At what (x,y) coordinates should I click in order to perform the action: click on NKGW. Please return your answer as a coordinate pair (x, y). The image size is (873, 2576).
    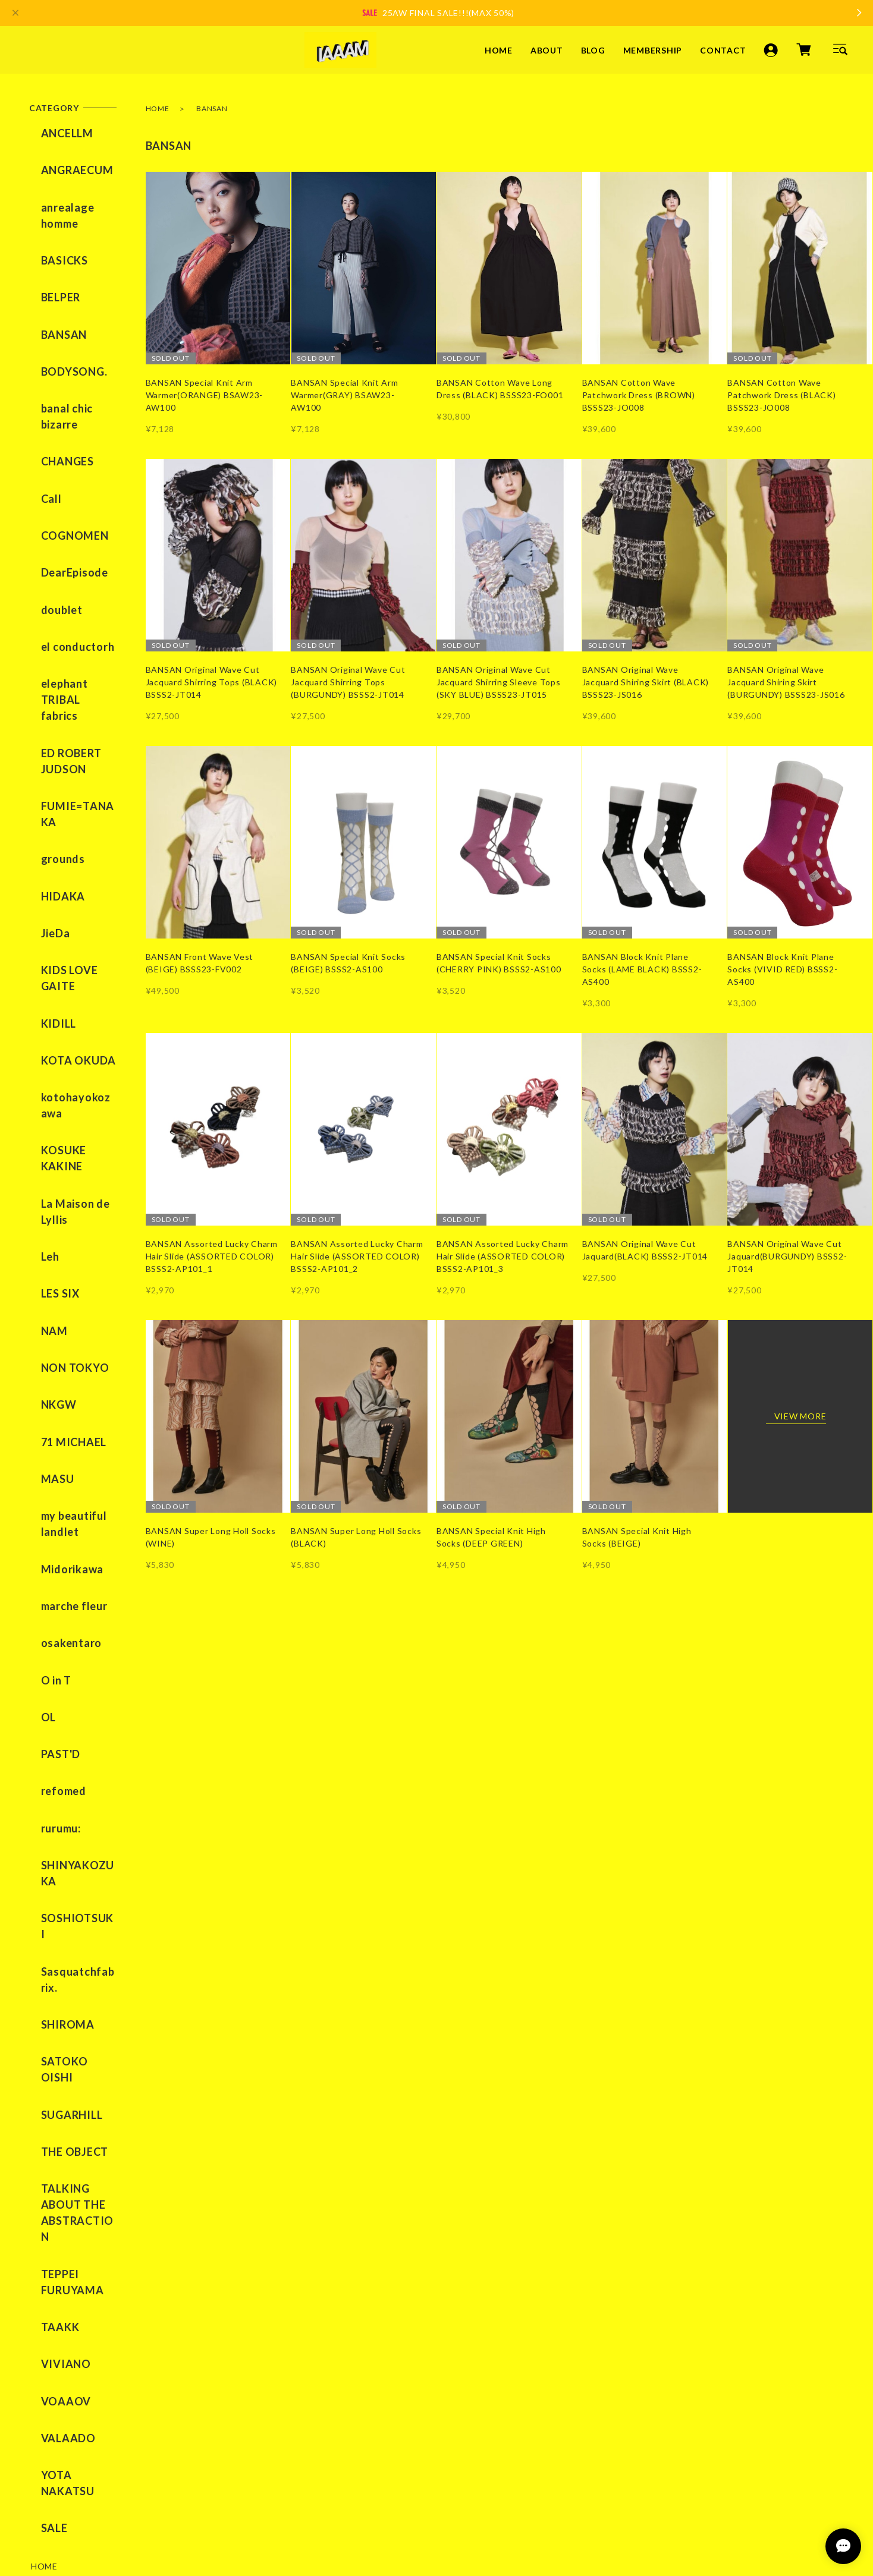
    Looking at the image, I should click on (47, 1115).